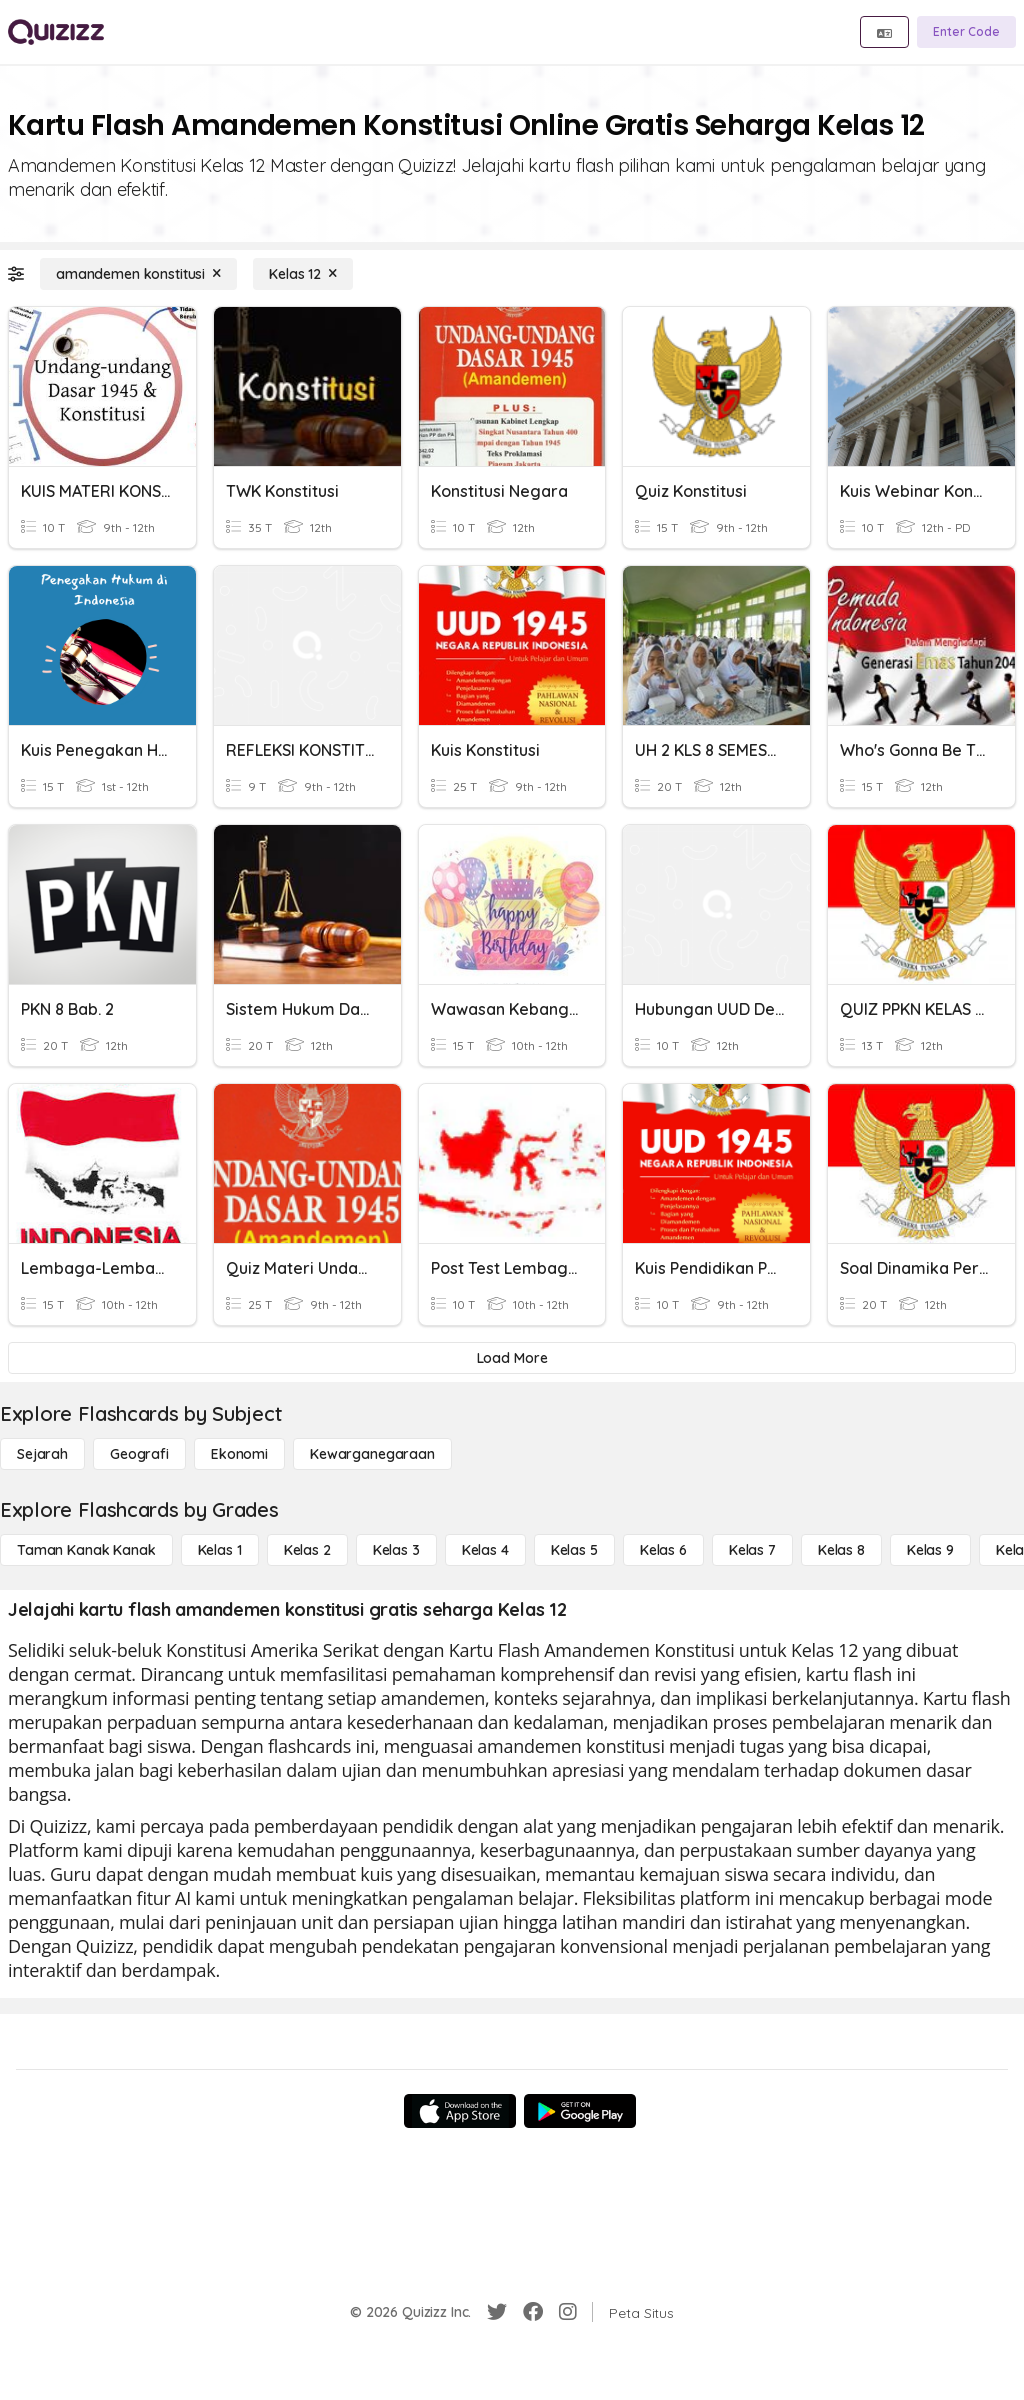 The image size is (1024, 2400). I want to click on [Kelas 4], so click(485, 1550).